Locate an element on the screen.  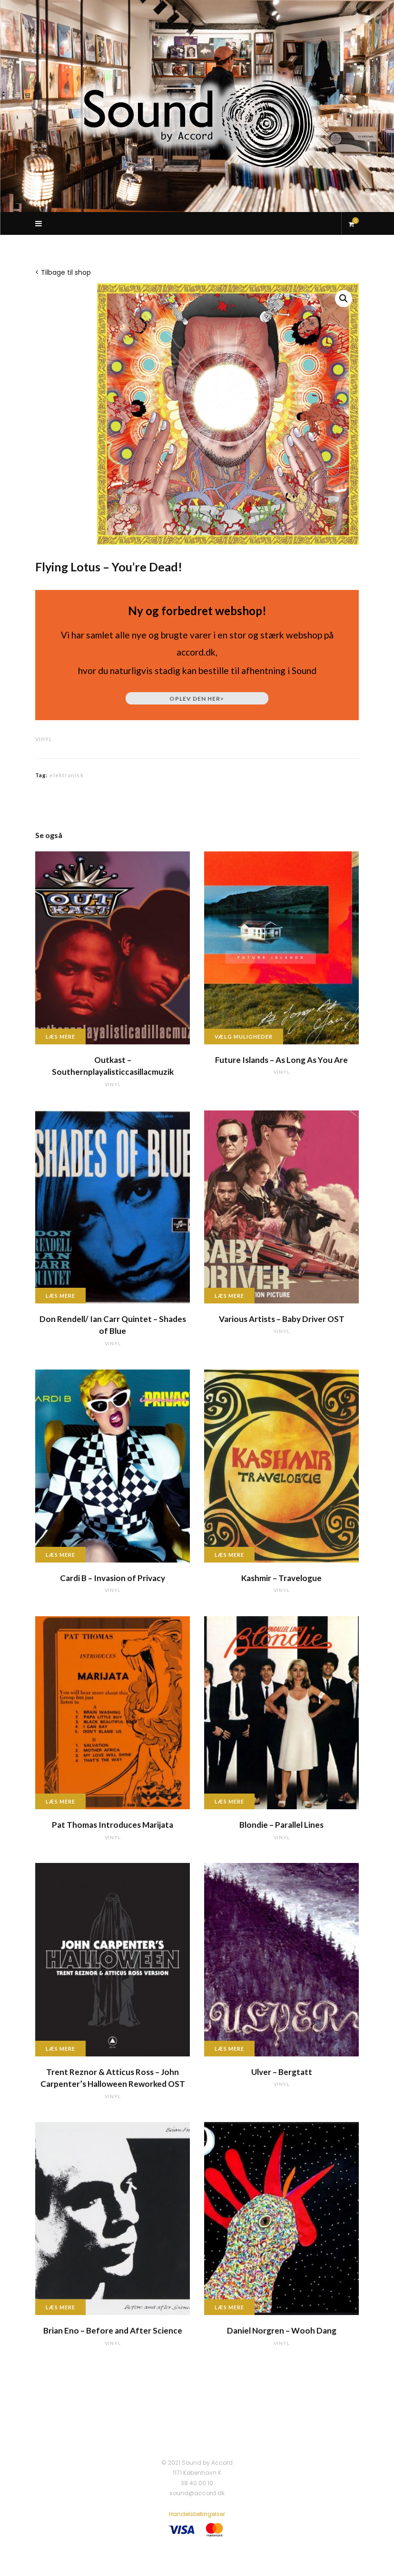
Oplev den her is located at coordinates (196, 698).